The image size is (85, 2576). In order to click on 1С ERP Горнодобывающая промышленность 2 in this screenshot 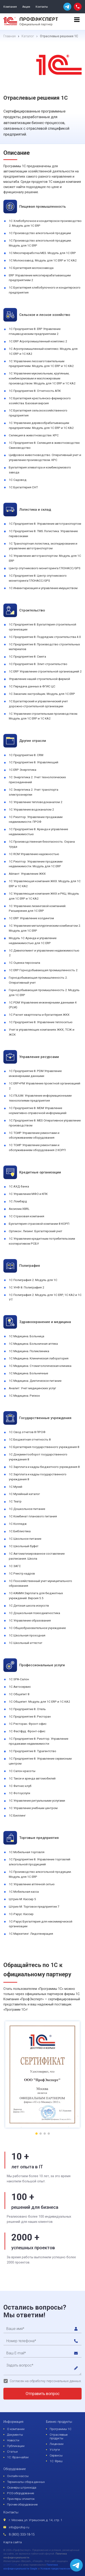, I will do `click(43, 970)`.